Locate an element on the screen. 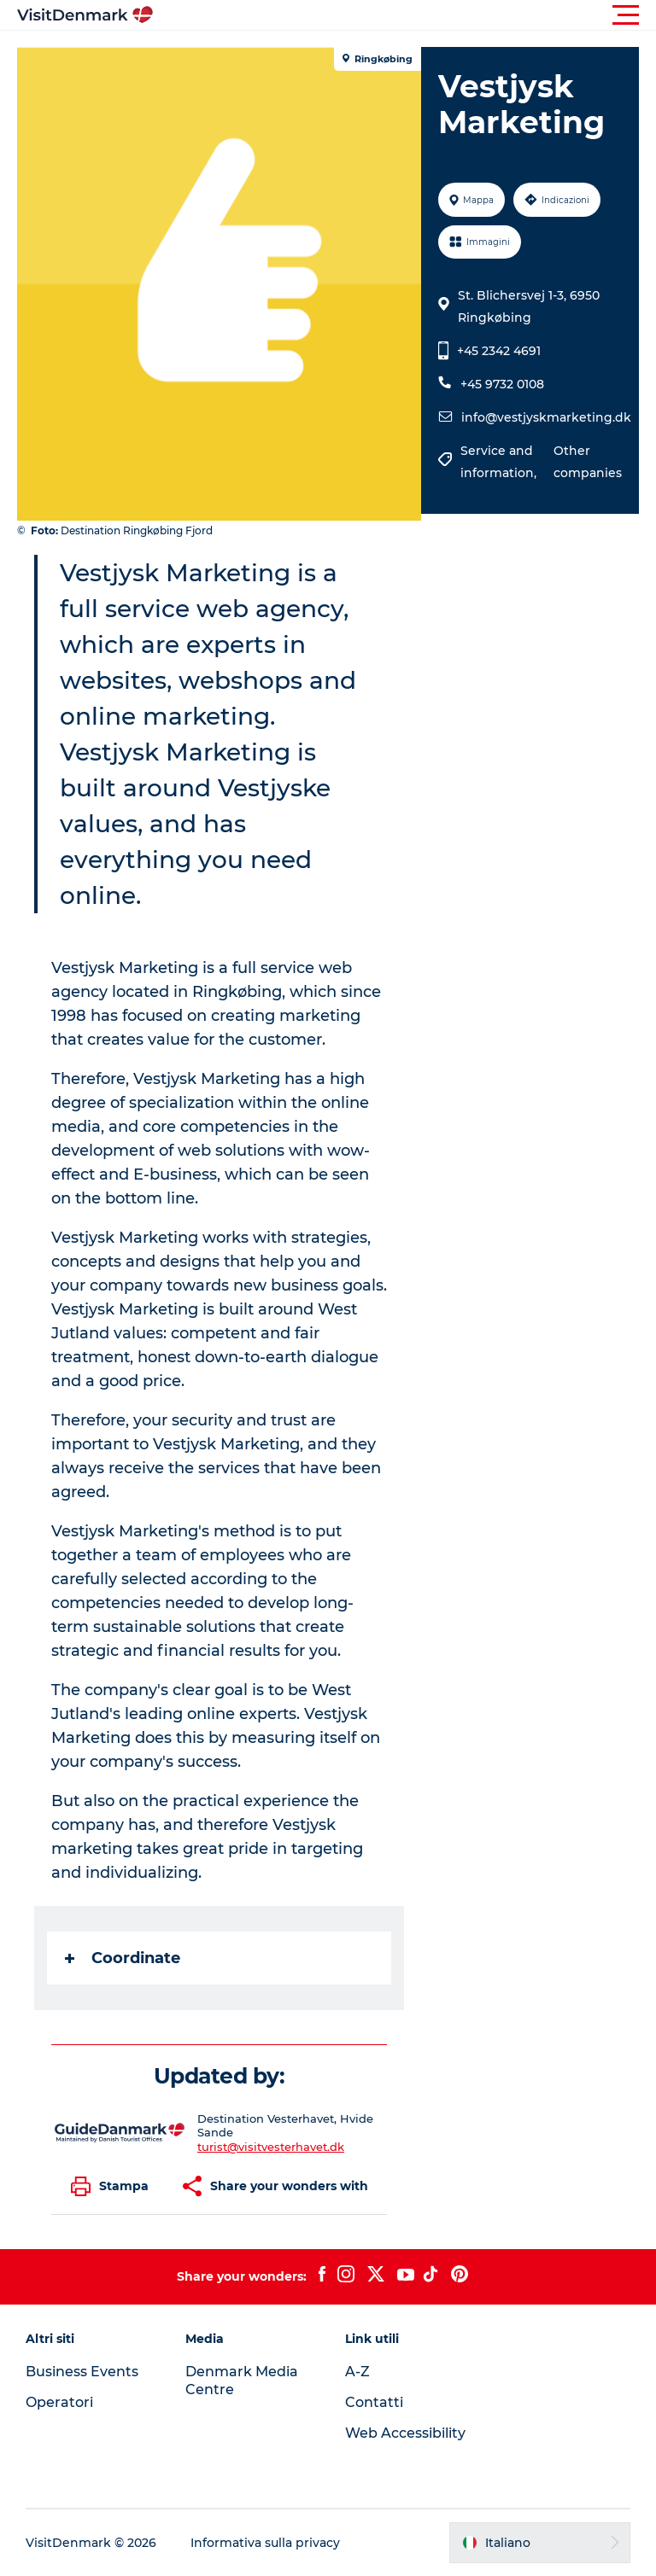  Informativa sulla privacy is located at coordinates (265, 2542).